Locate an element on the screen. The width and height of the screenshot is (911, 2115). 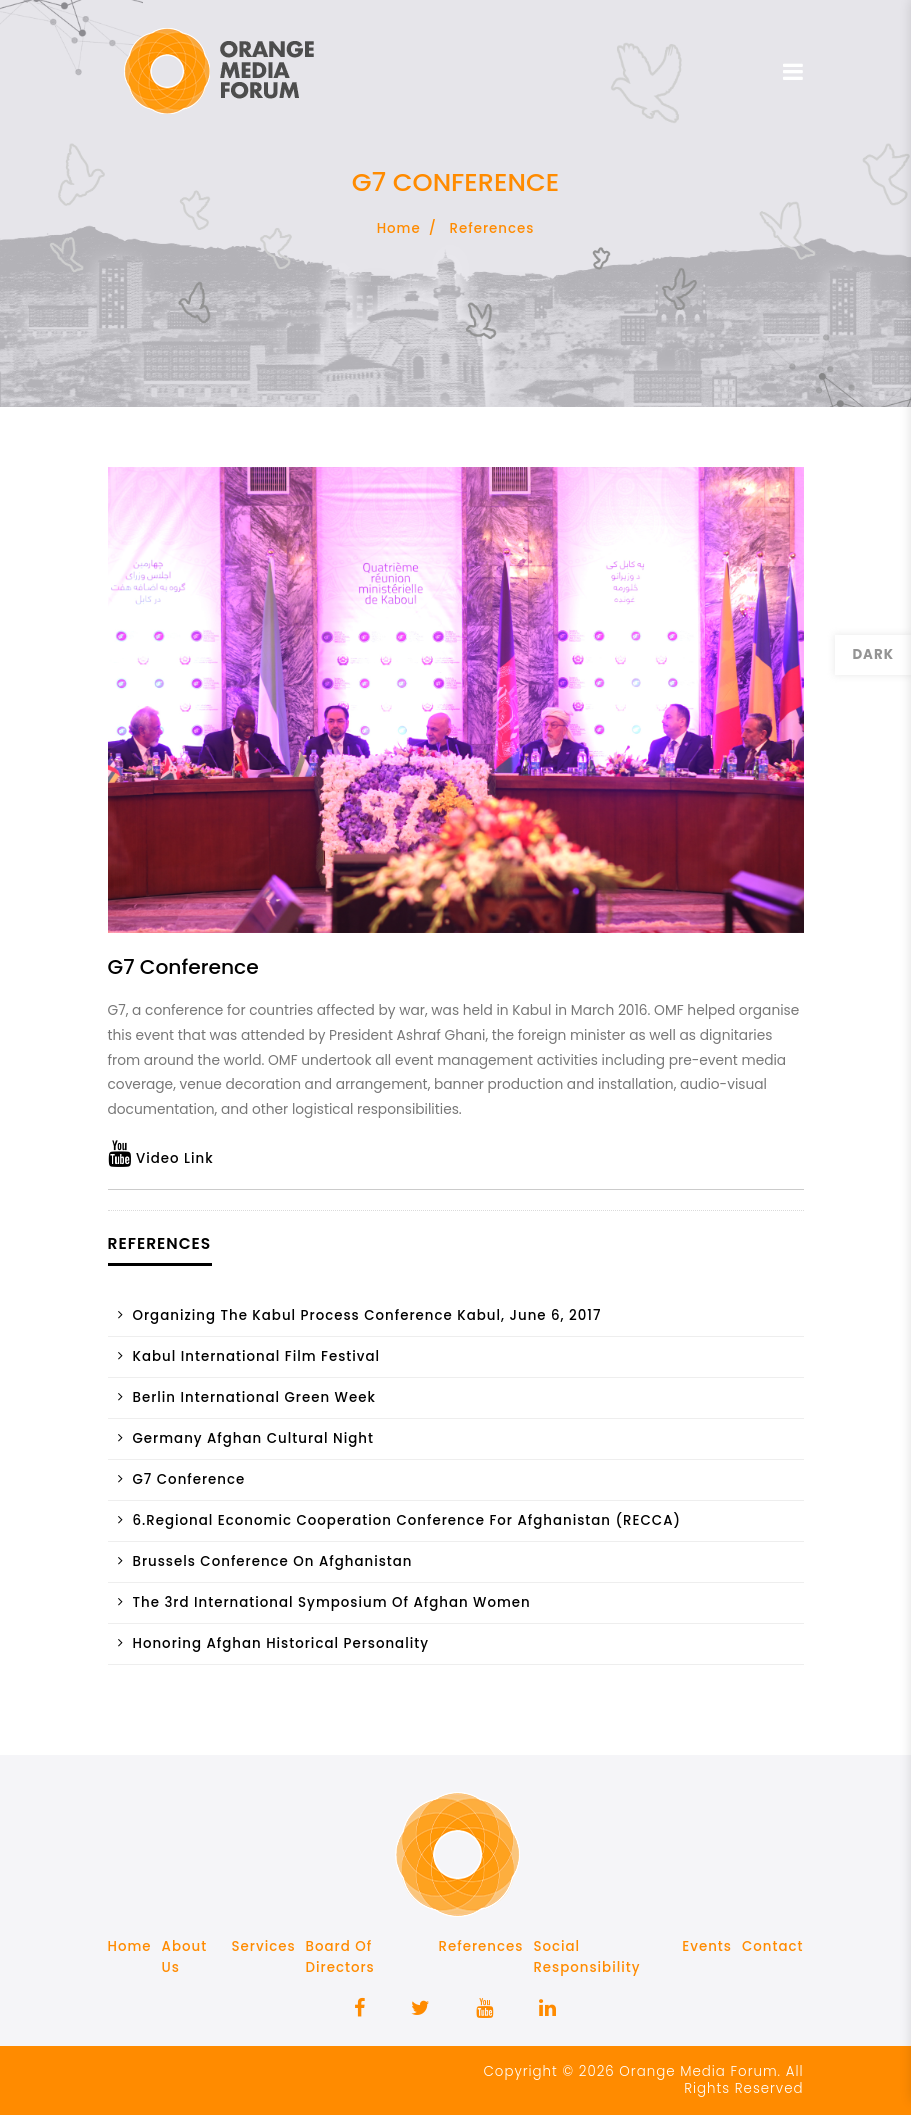
References is located at coordinates (492, 228).